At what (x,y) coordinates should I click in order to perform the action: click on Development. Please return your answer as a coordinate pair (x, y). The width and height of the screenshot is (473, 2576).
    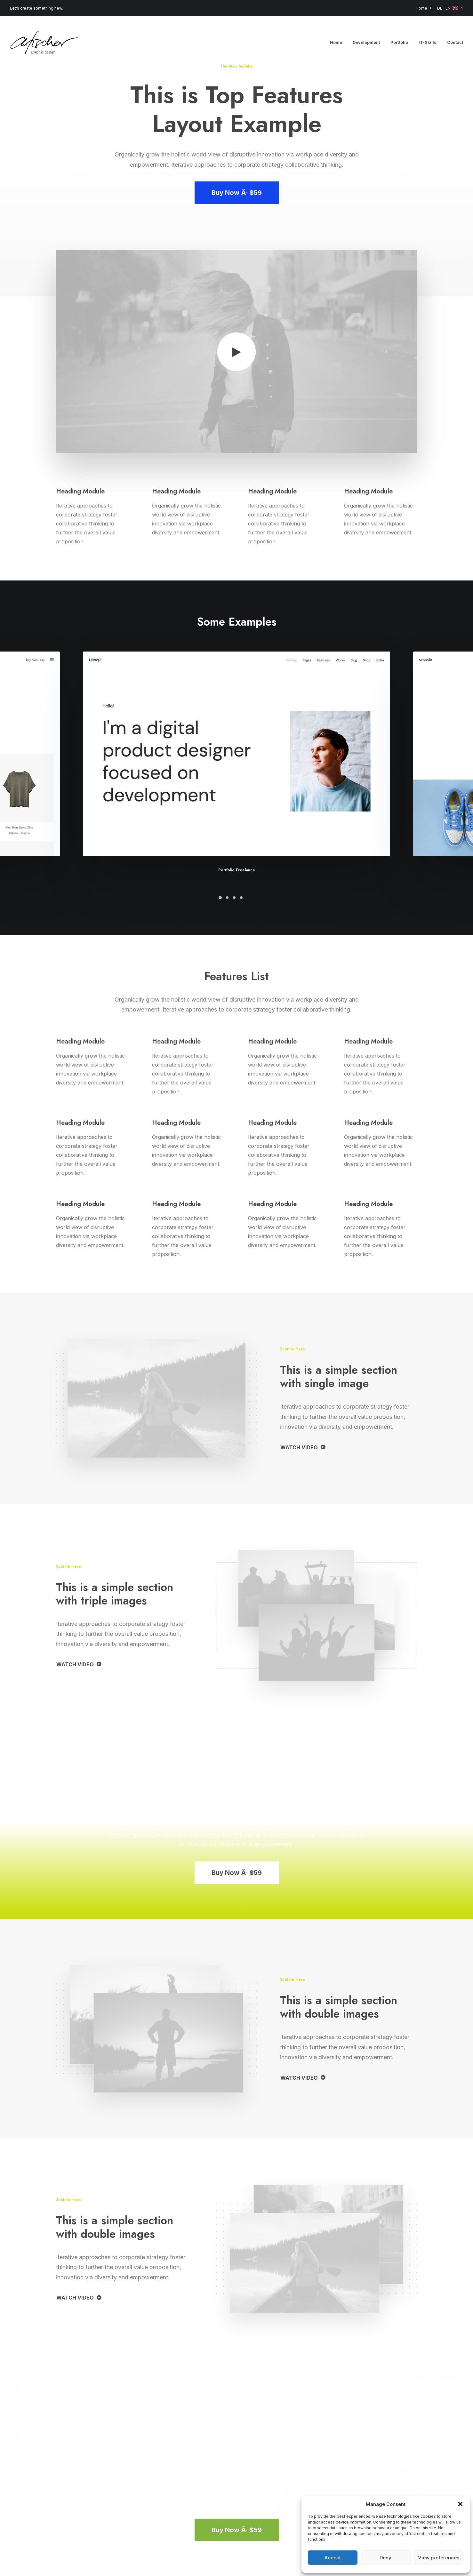
    Looking at the image, I should click on (366, 42).